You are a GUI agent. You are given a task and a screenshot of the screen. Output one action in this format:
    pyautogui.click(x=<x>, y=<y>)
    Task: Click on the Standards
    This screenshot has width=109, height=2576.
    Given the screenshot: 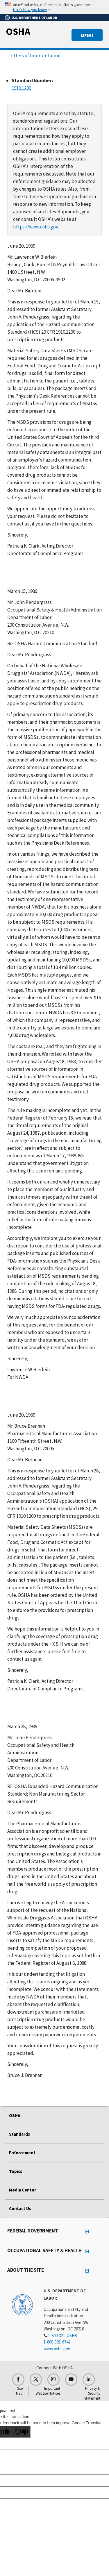 What is the action you would take?
    pyautogui.click(x=19, y=2134)
    